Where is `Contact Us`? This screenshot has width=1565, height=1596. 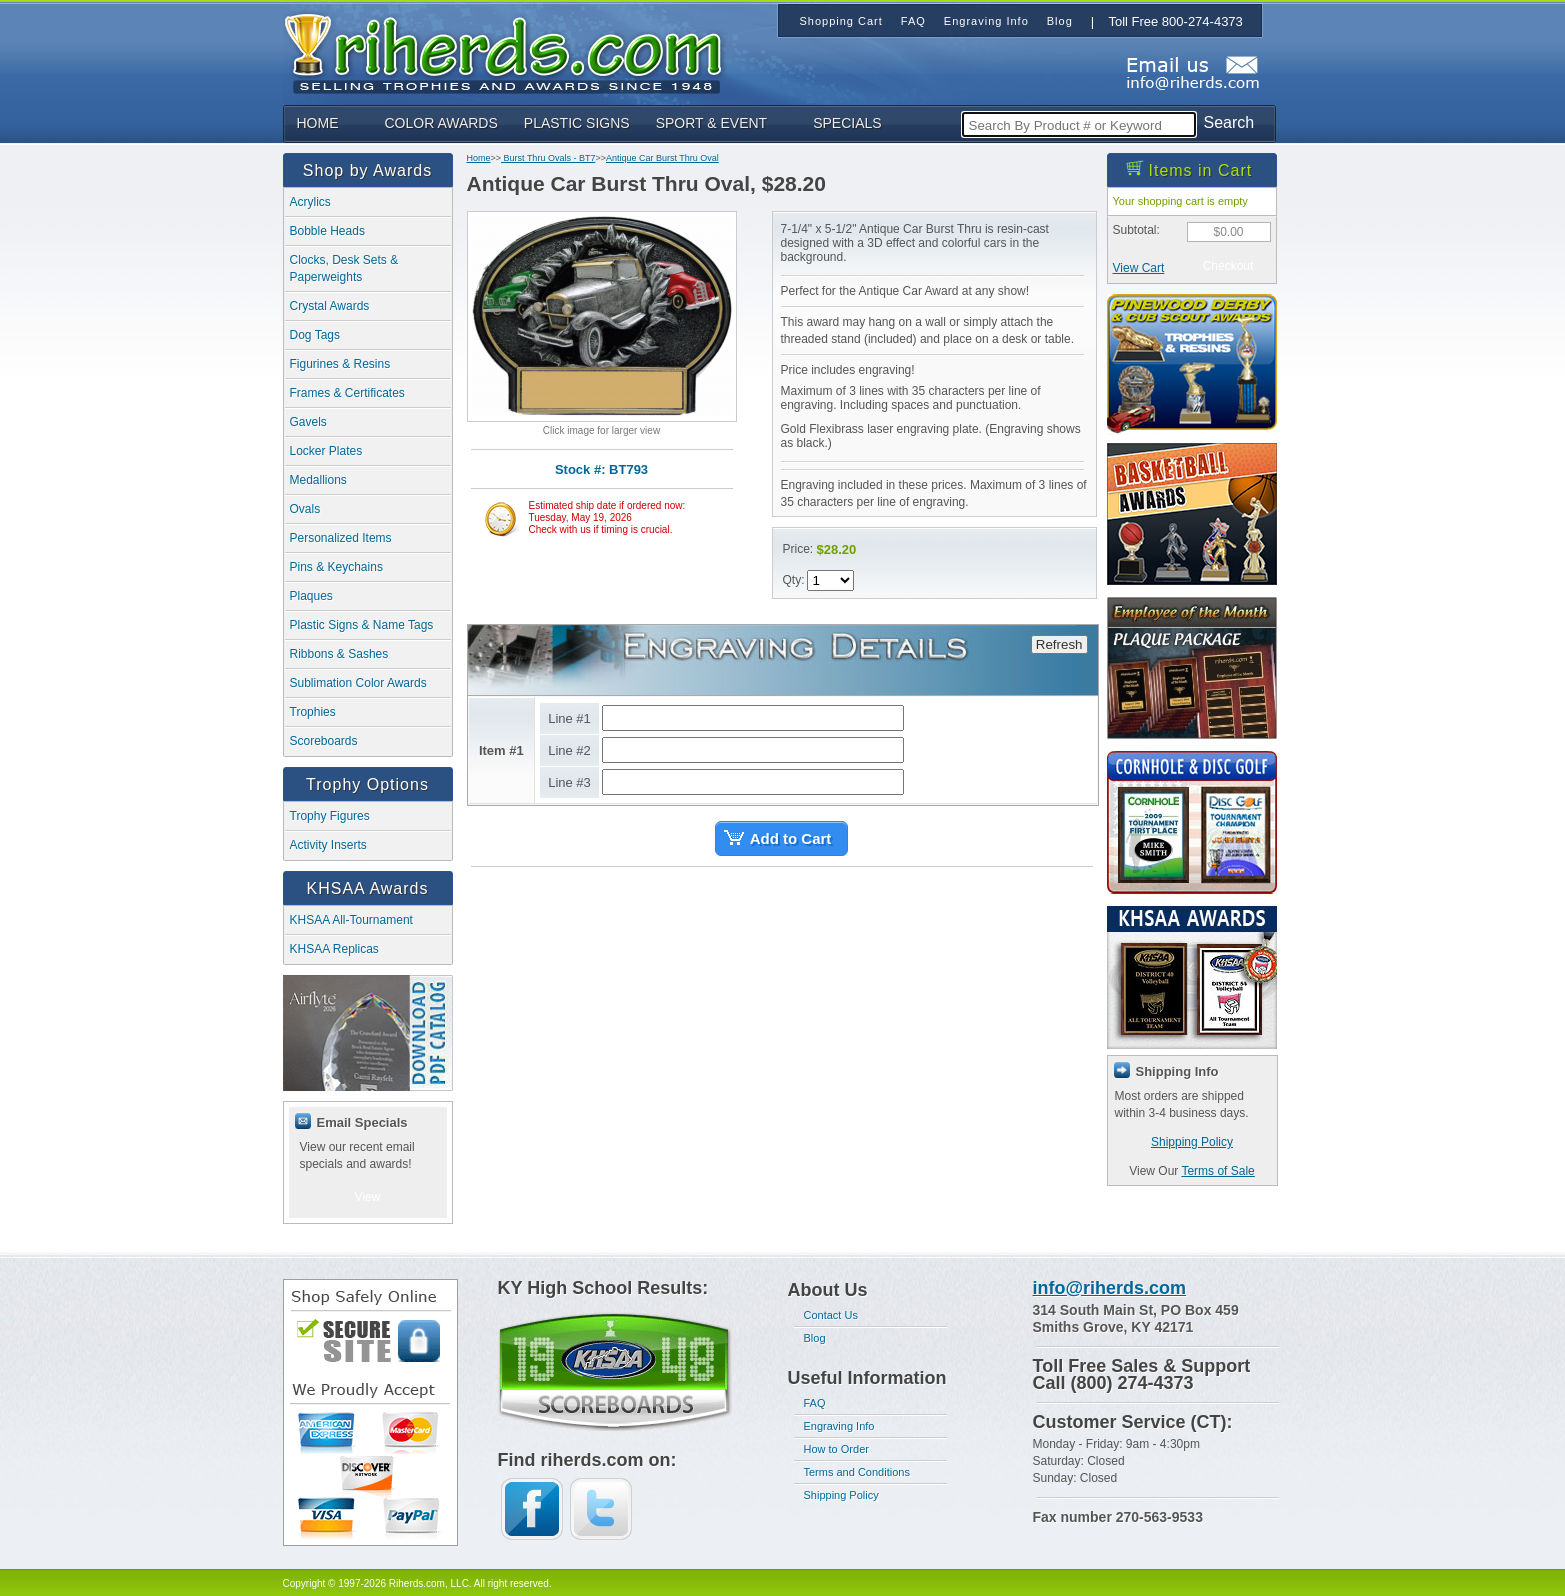 Contact Us is located at coordinates (831, 1315).